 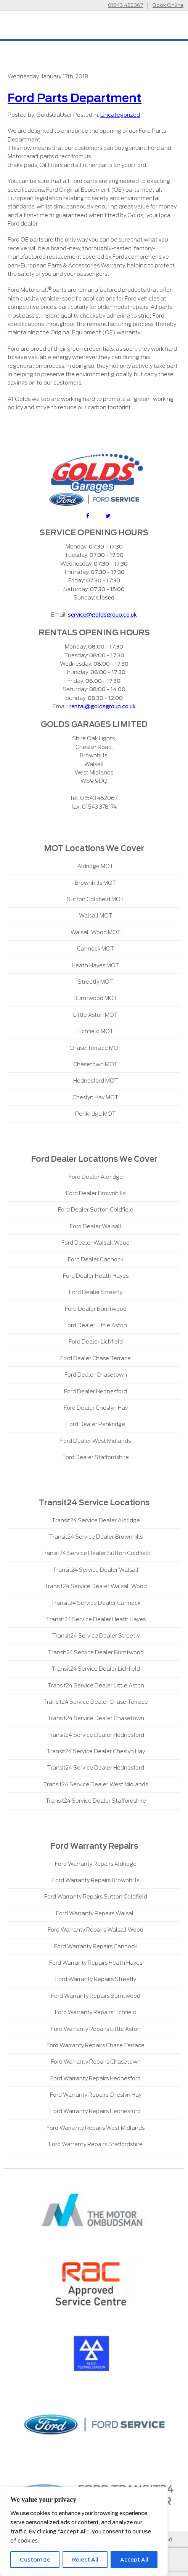 I want to click on Ford Warranty Repairs Streetly, so click(x=95, y=1979).